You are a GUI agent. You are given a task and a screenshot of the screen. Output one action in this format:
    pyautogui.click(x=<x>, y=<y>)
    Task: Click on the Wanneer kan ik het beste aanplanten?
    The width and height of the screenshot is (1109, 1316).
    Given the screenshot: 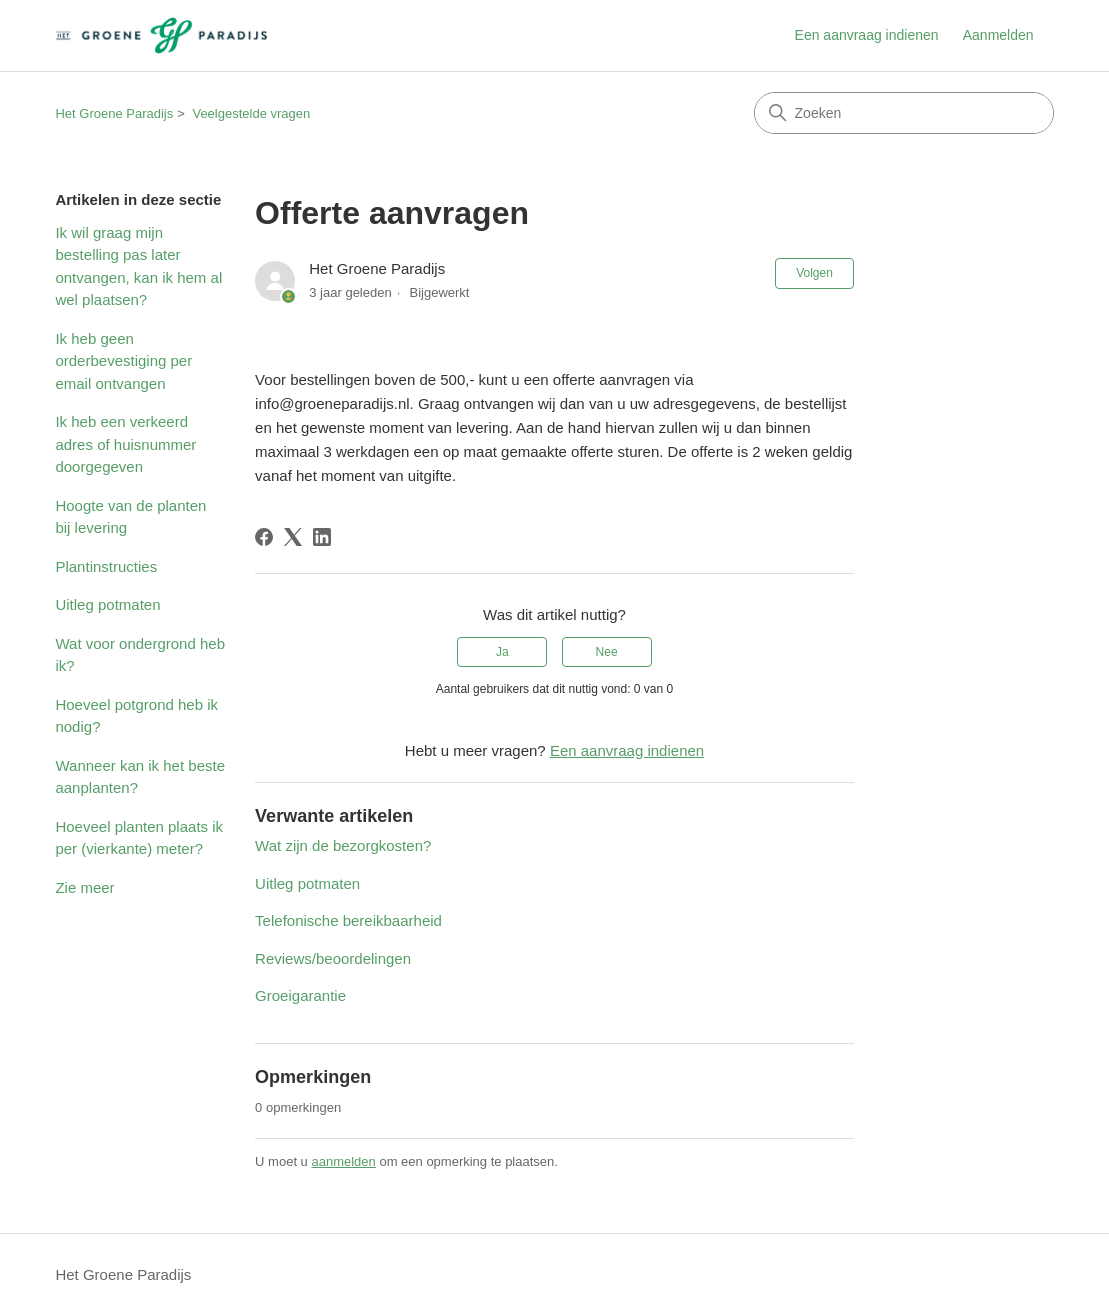 What is the action you would take?
    pyautogui.click(x=140, y=777)
    